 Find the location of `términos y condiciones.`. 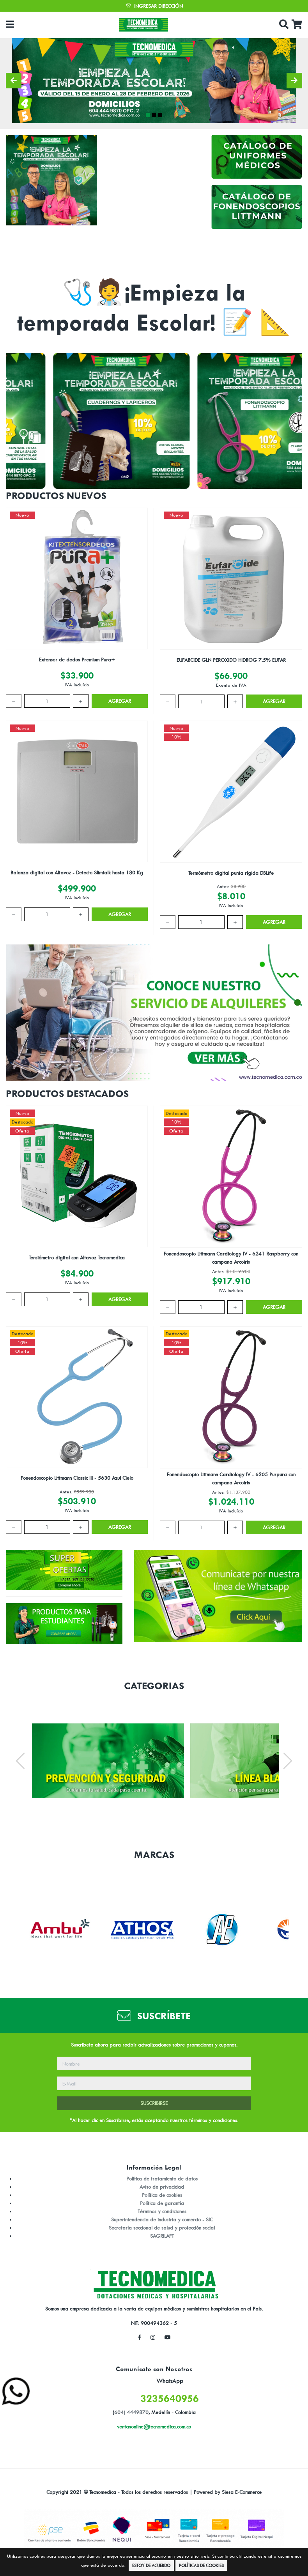

términos y condiciones. is located at coordinates (213, 2120).